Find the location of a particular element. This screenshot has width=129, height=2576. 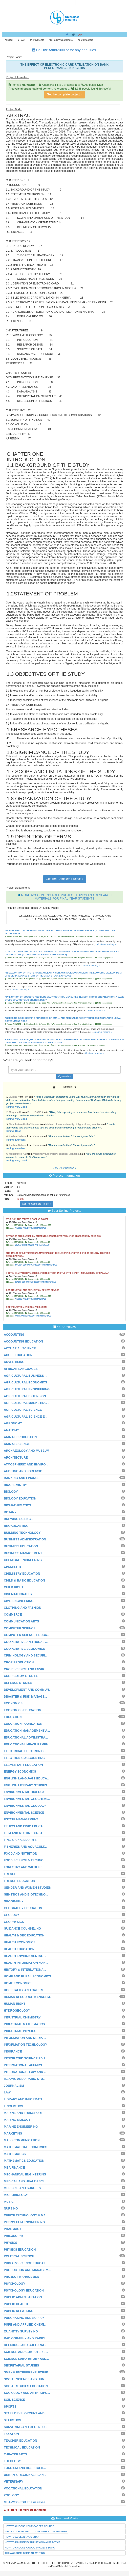

Search » is located at coordinates (64, 1076).